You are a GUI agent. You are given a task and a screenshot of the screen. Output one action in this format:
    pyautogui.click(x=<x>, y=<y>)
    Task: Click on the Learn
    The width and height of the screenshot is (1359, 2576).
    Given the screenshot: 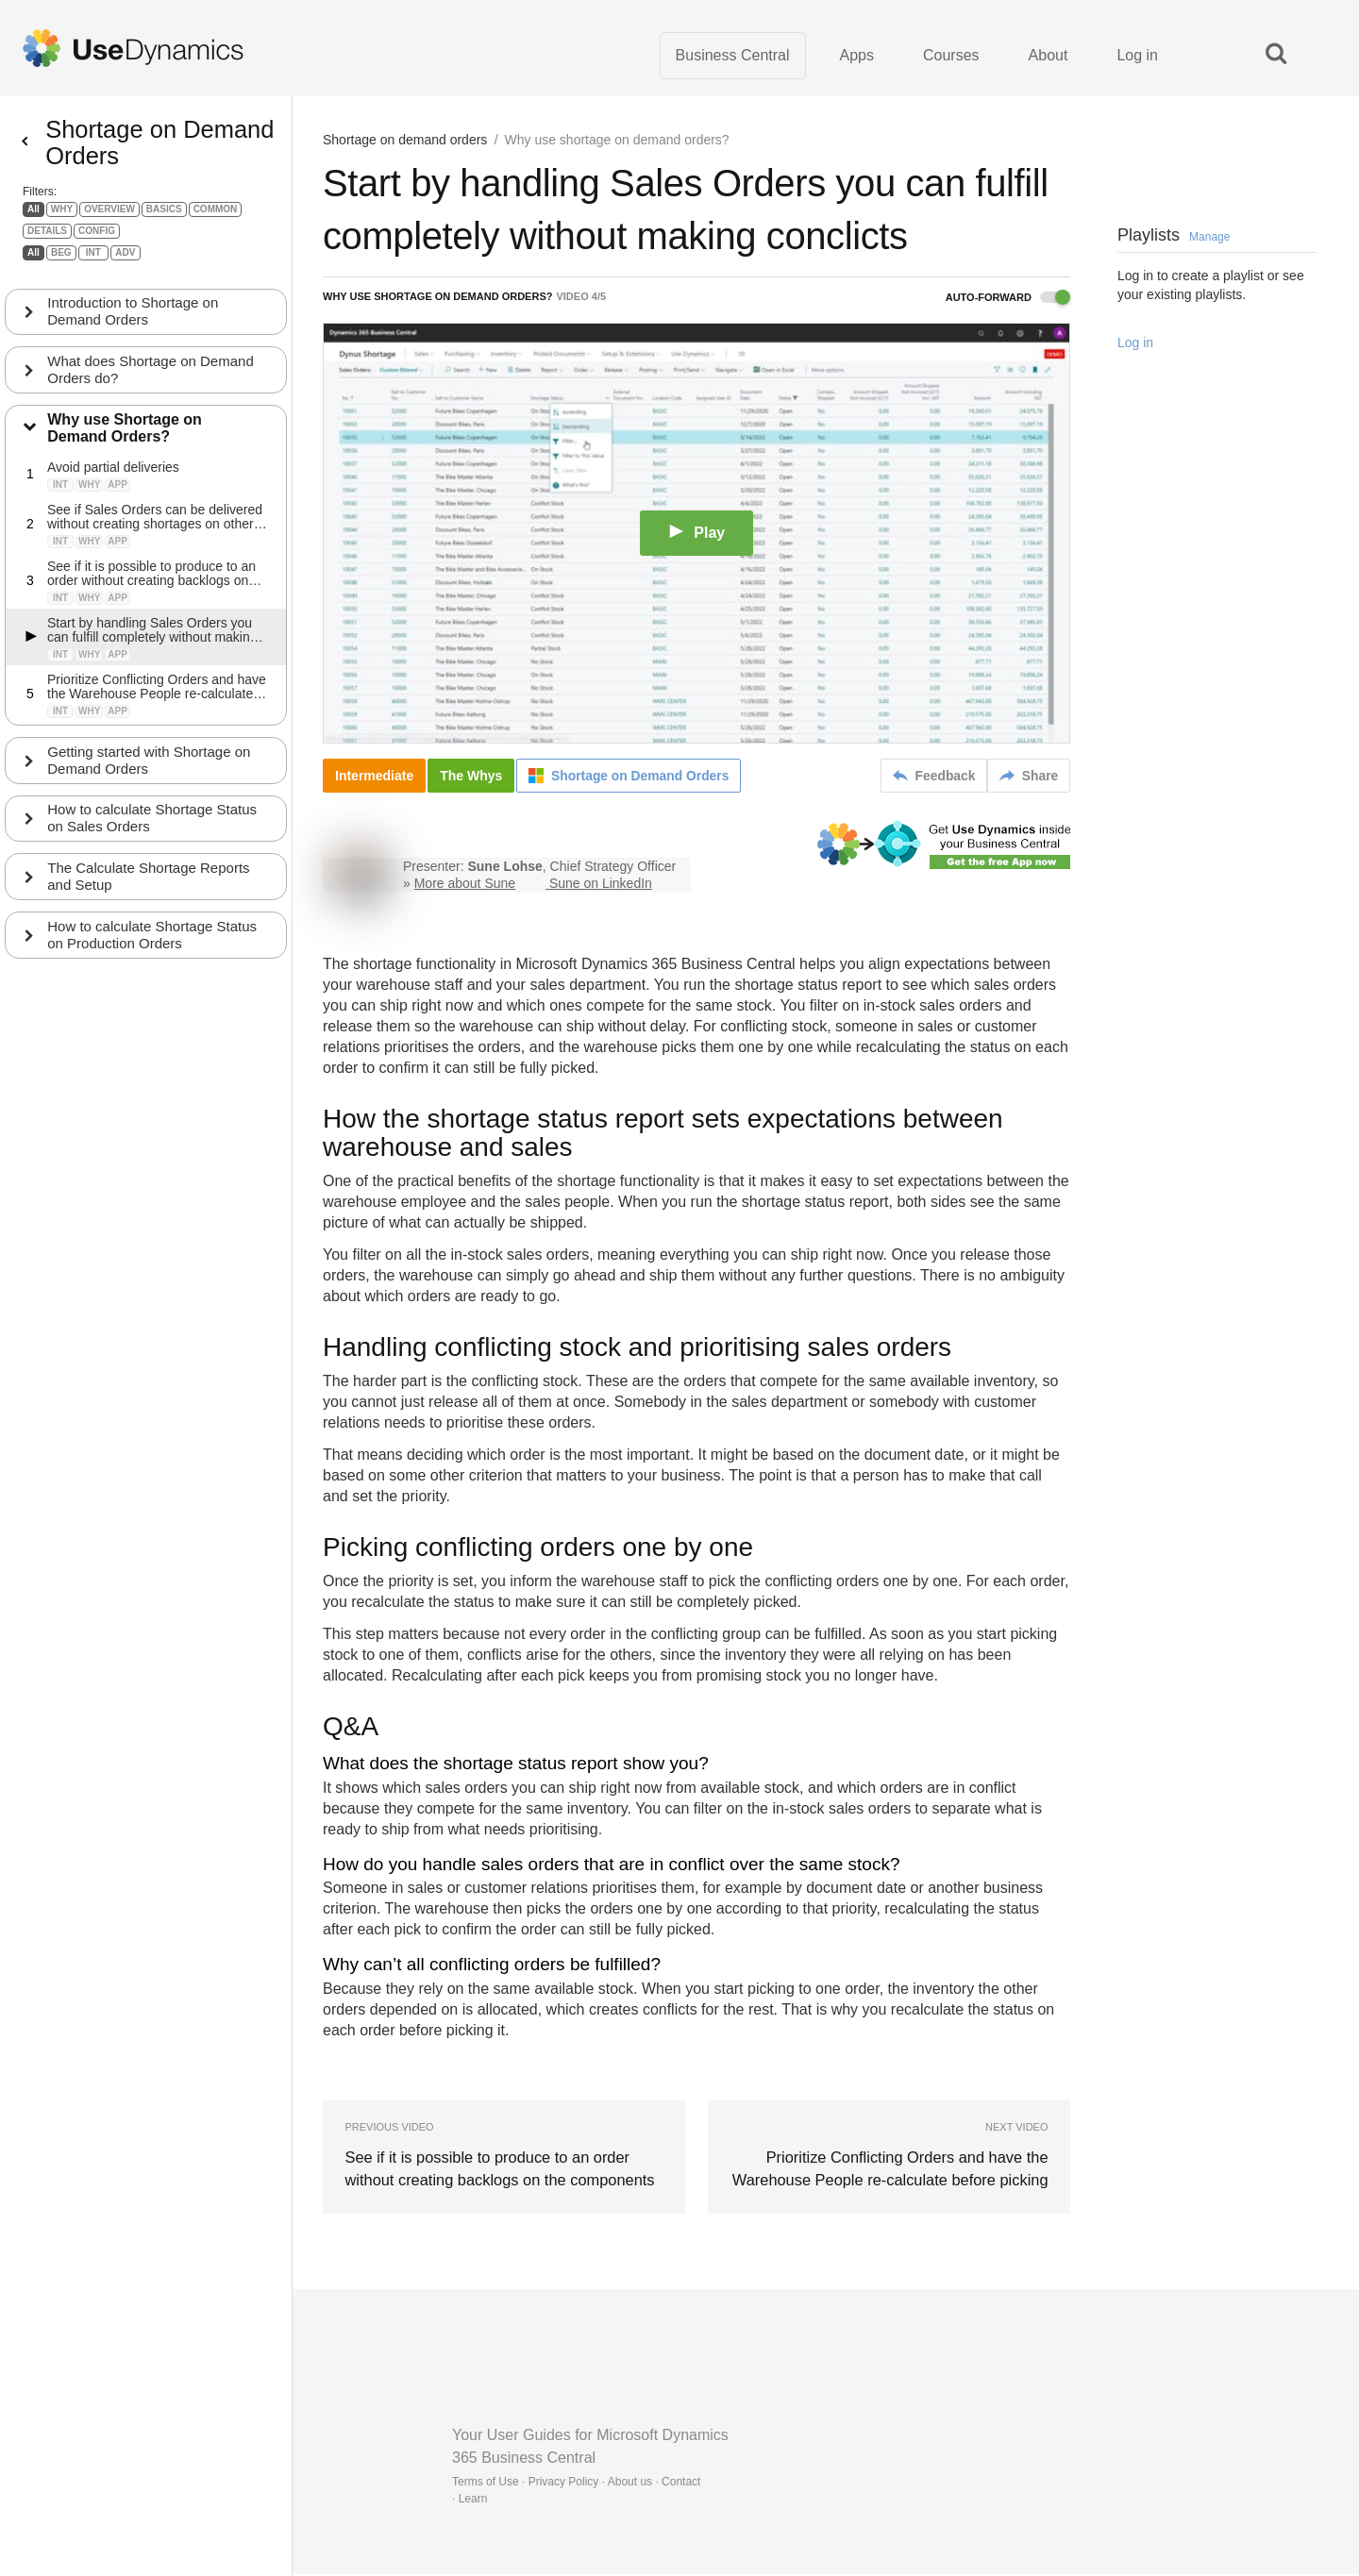 What is the action you would take?
    pyautogui.click(x=473, y=2500)
    